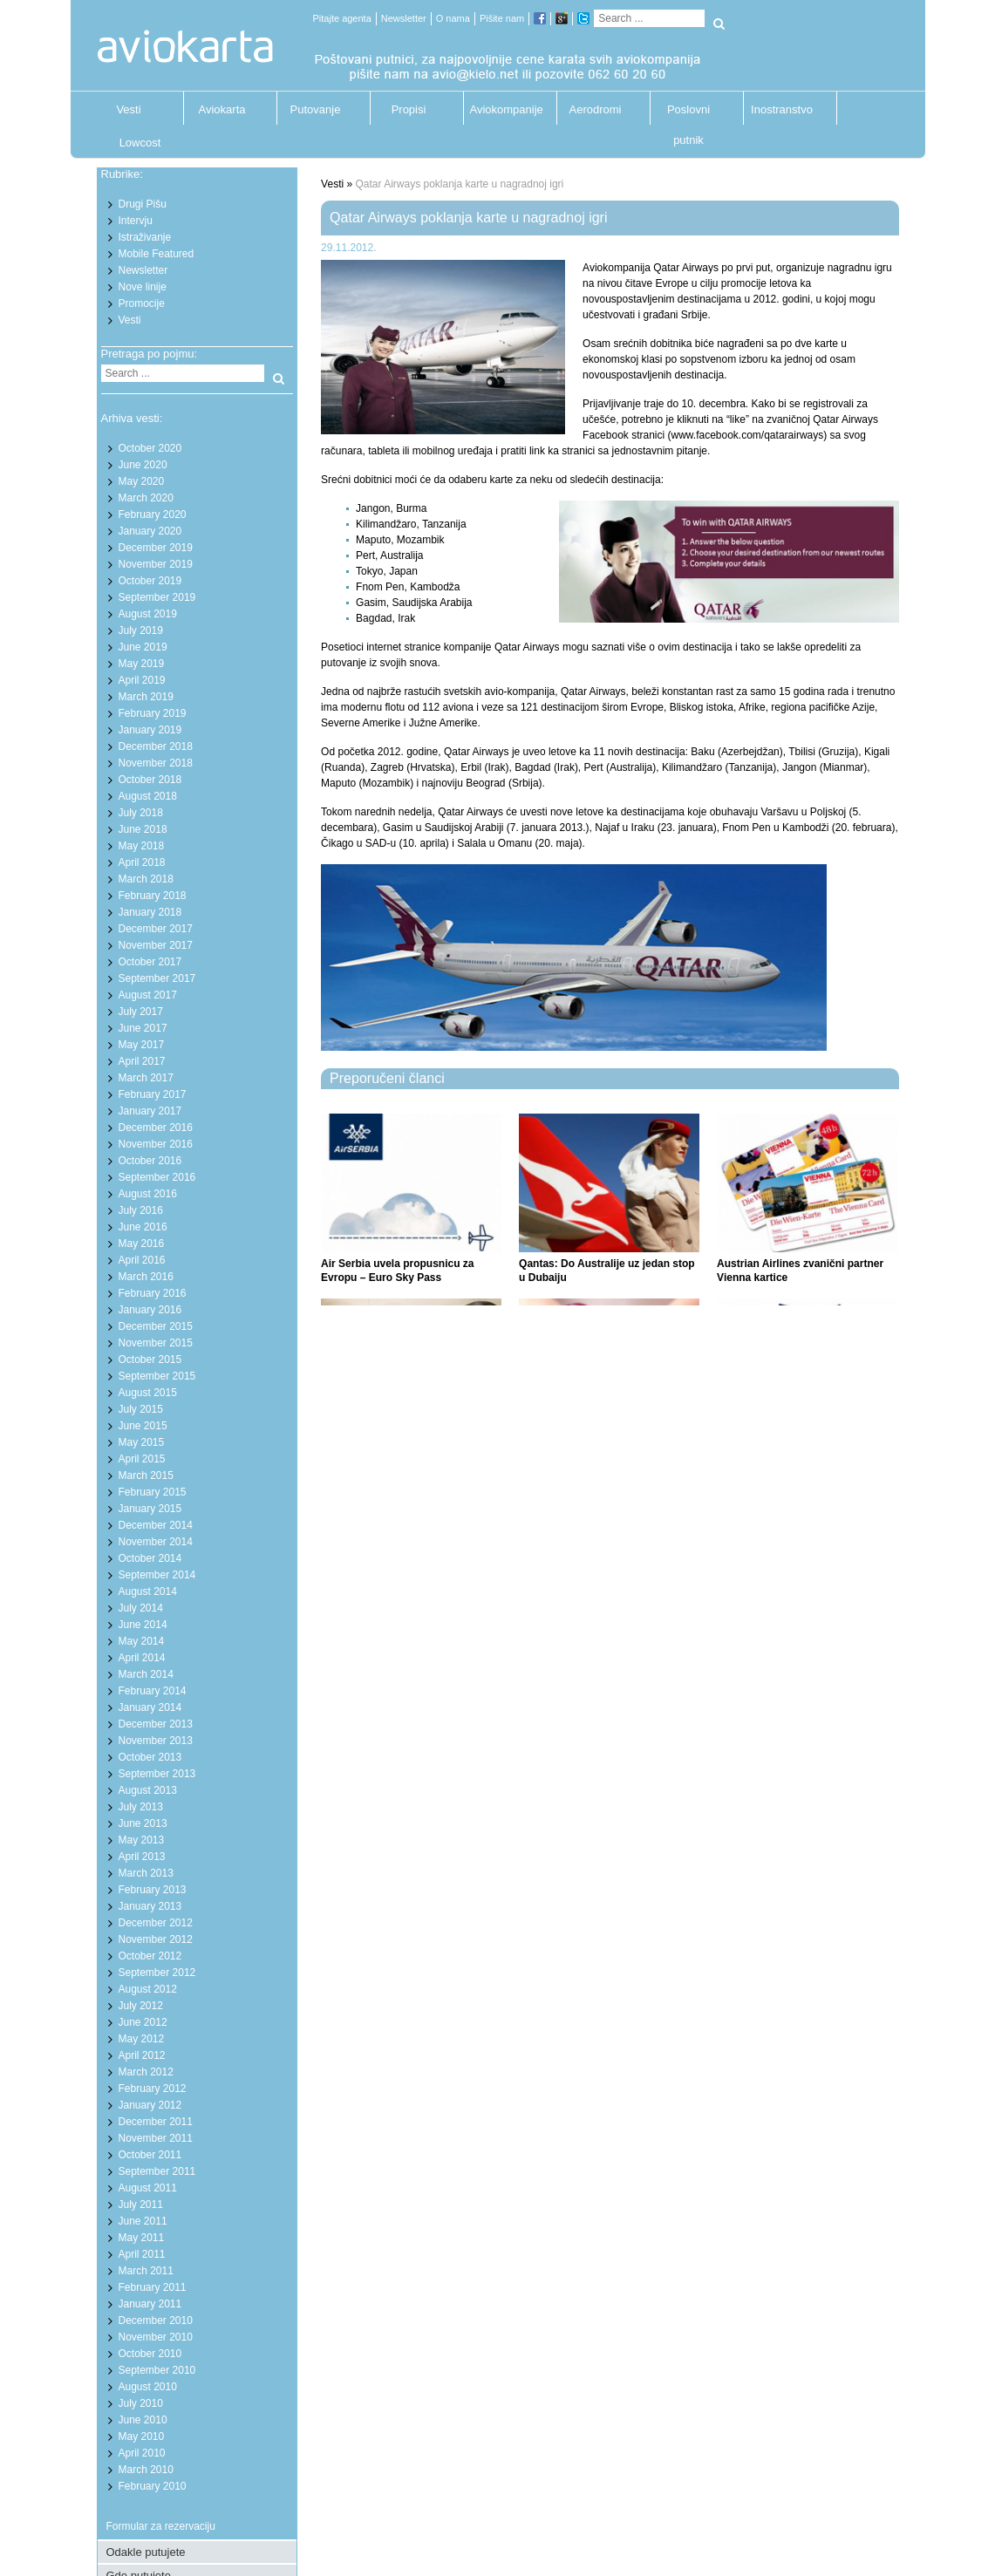 Image resolution: width=995 pixels, height=2576 pixels. Describe the element at coordinates (142, 303) in the screenshot. I see `Promocije` at that location.